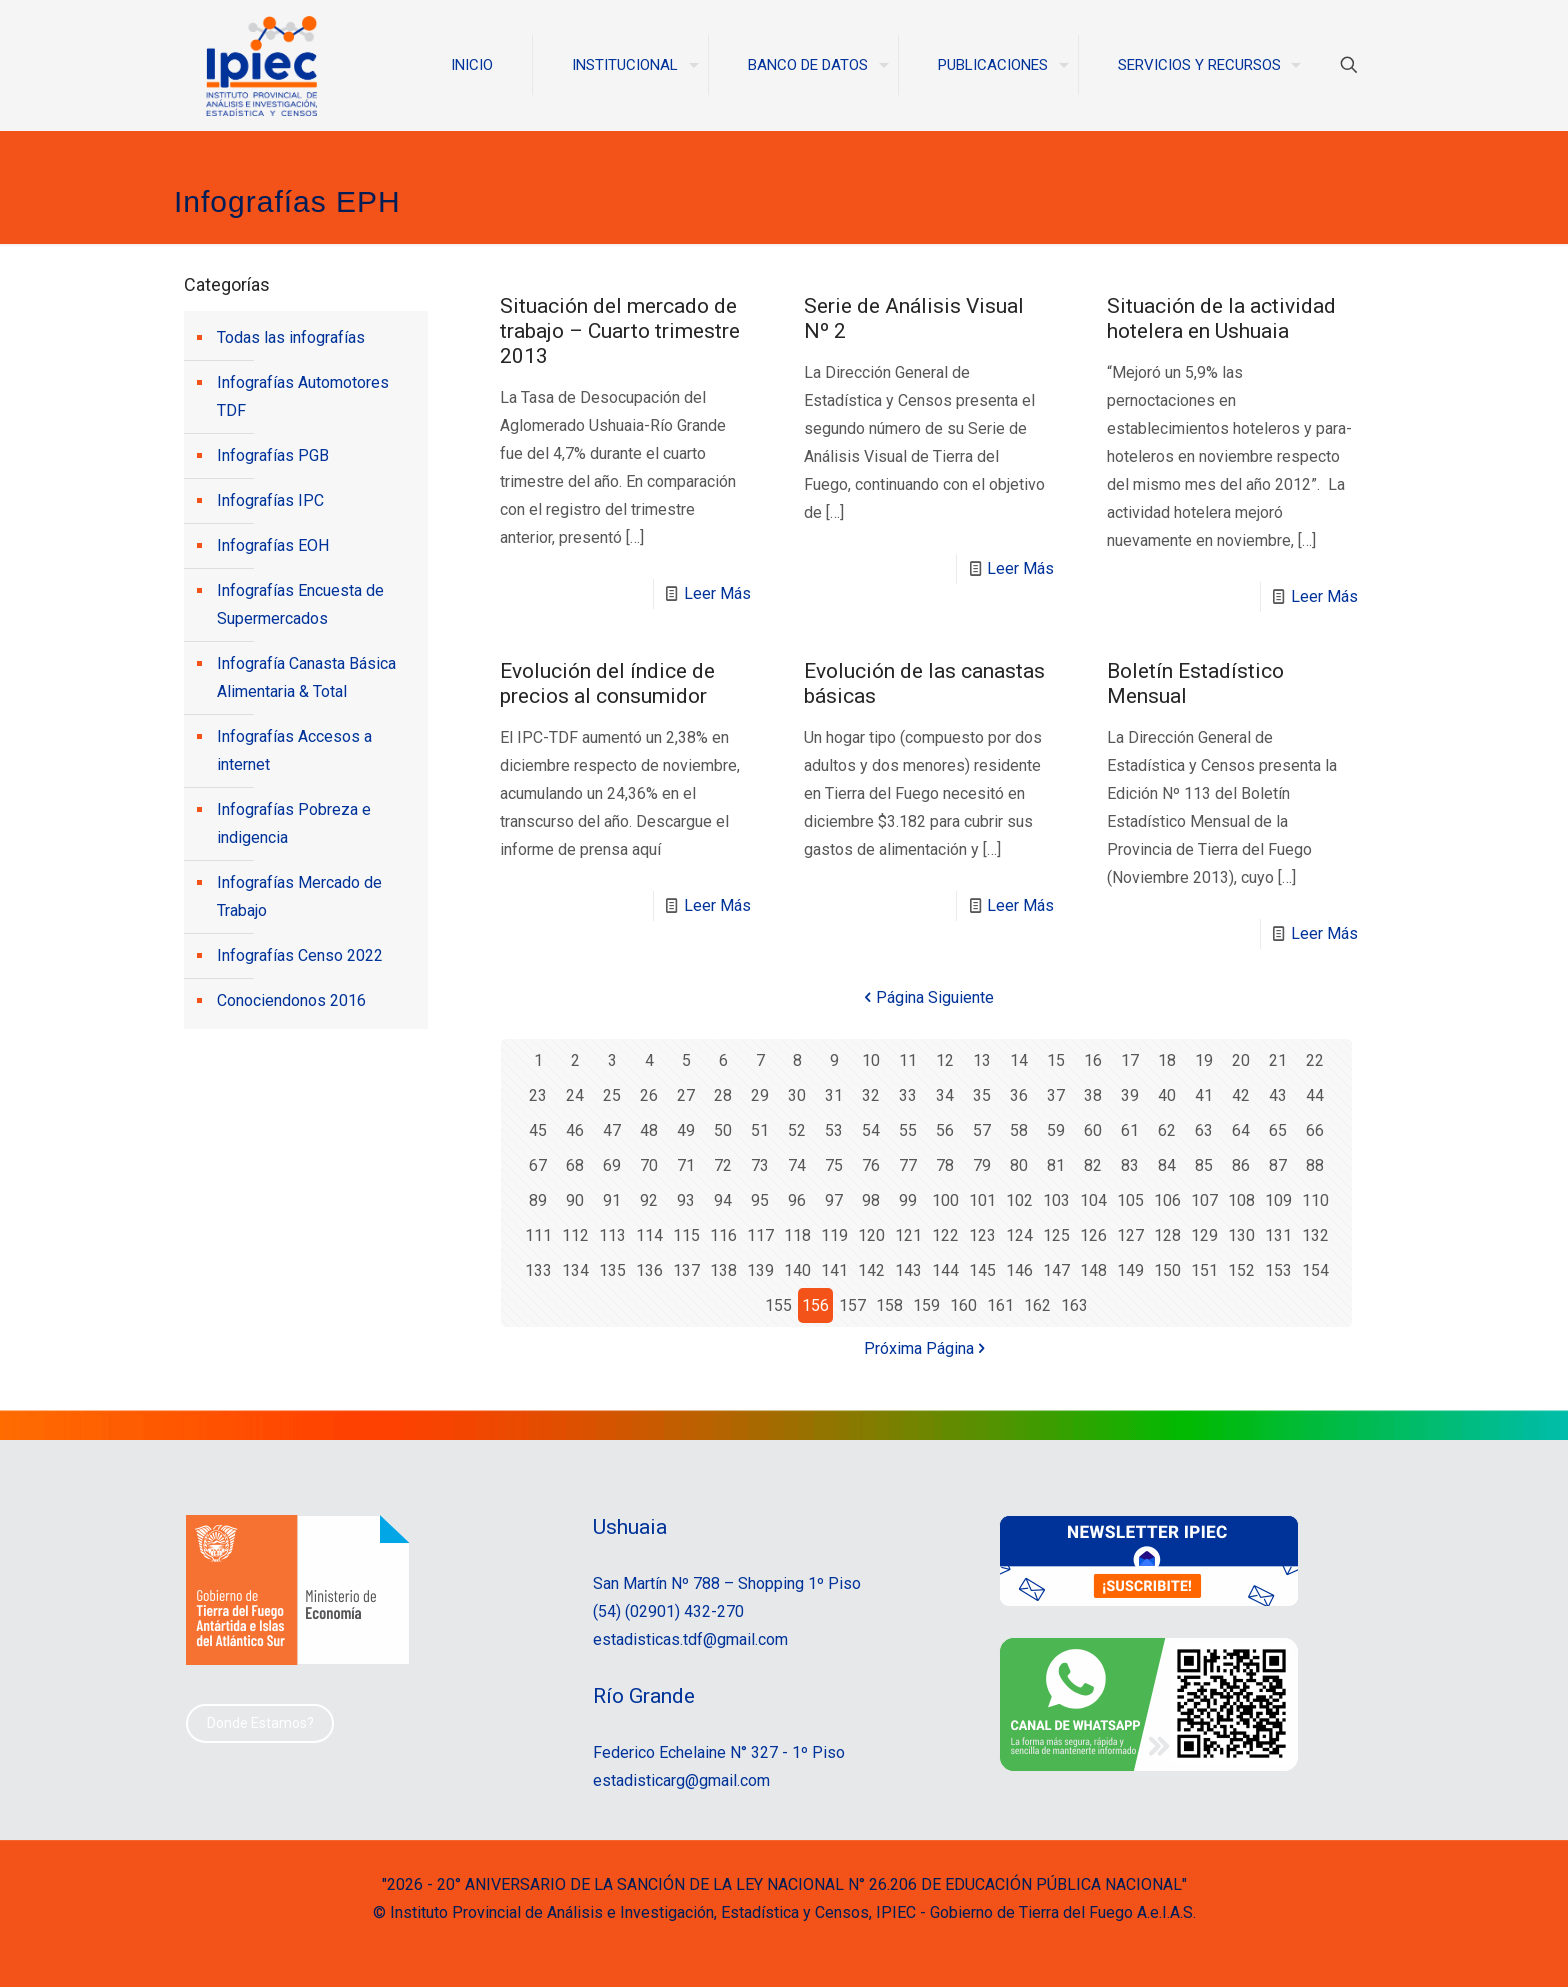 Image resolution: width=1568 pixels, height=1987 pixels. What do you see at coordinates (1315, 1130) in the screenshot?
I see `66` at bounding box center [1315, 1130].